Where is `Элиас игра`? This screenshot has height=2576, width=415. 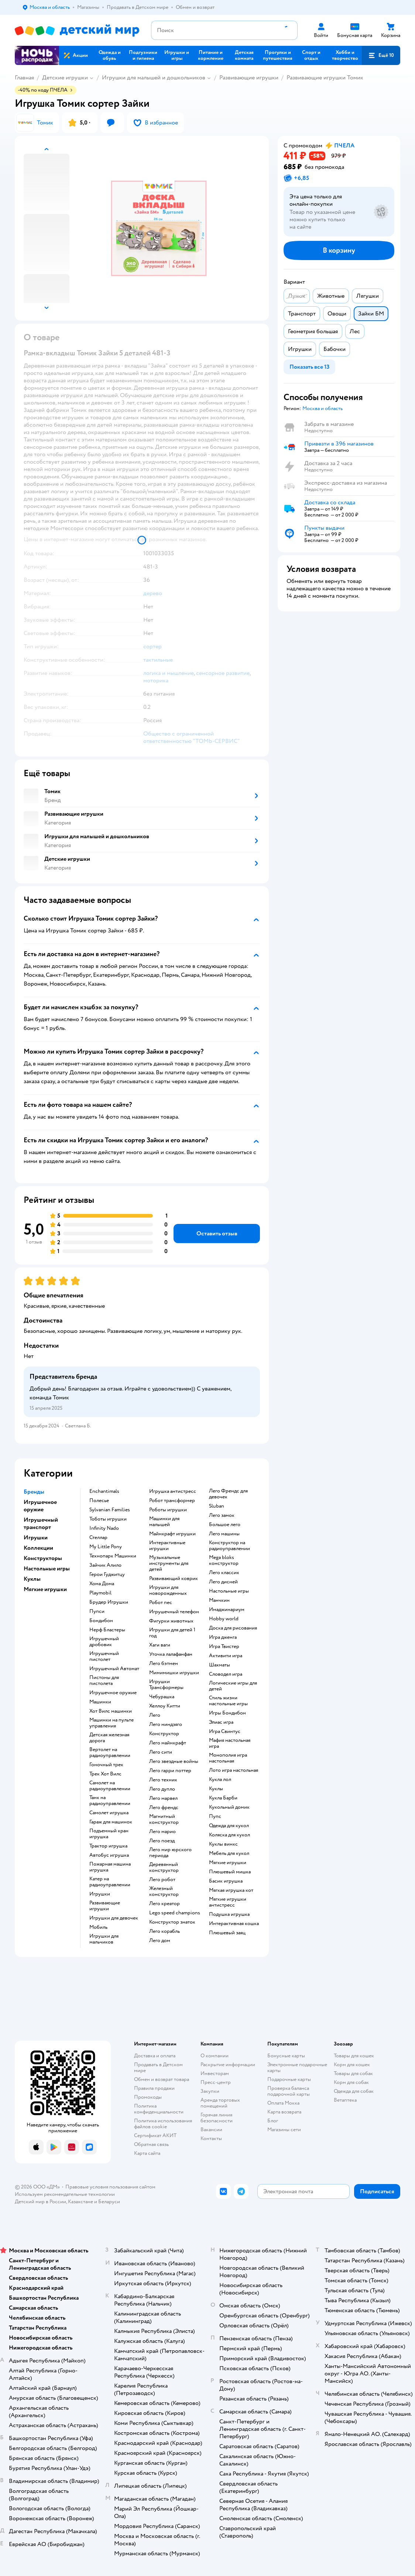
Элиас игра is located at coordinates (221, 1722).